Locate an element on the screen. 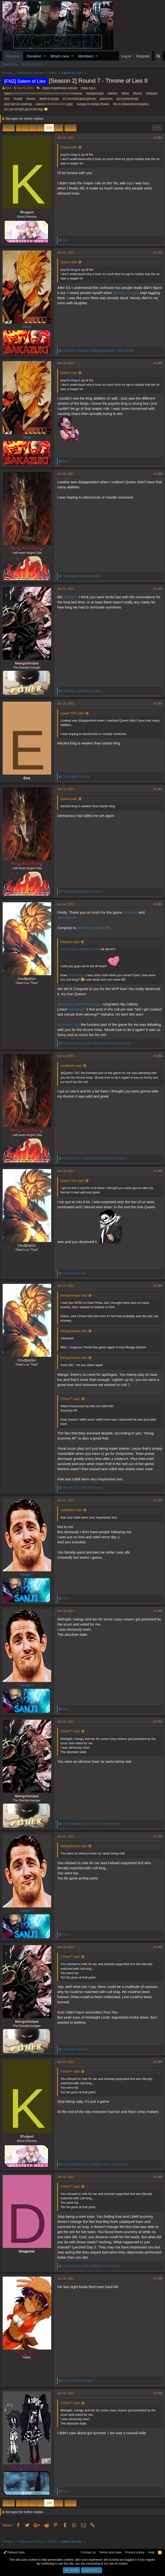 The height and width of the screenshot is (2576, 165). #1,993 is located at coordinates (155, 1616).